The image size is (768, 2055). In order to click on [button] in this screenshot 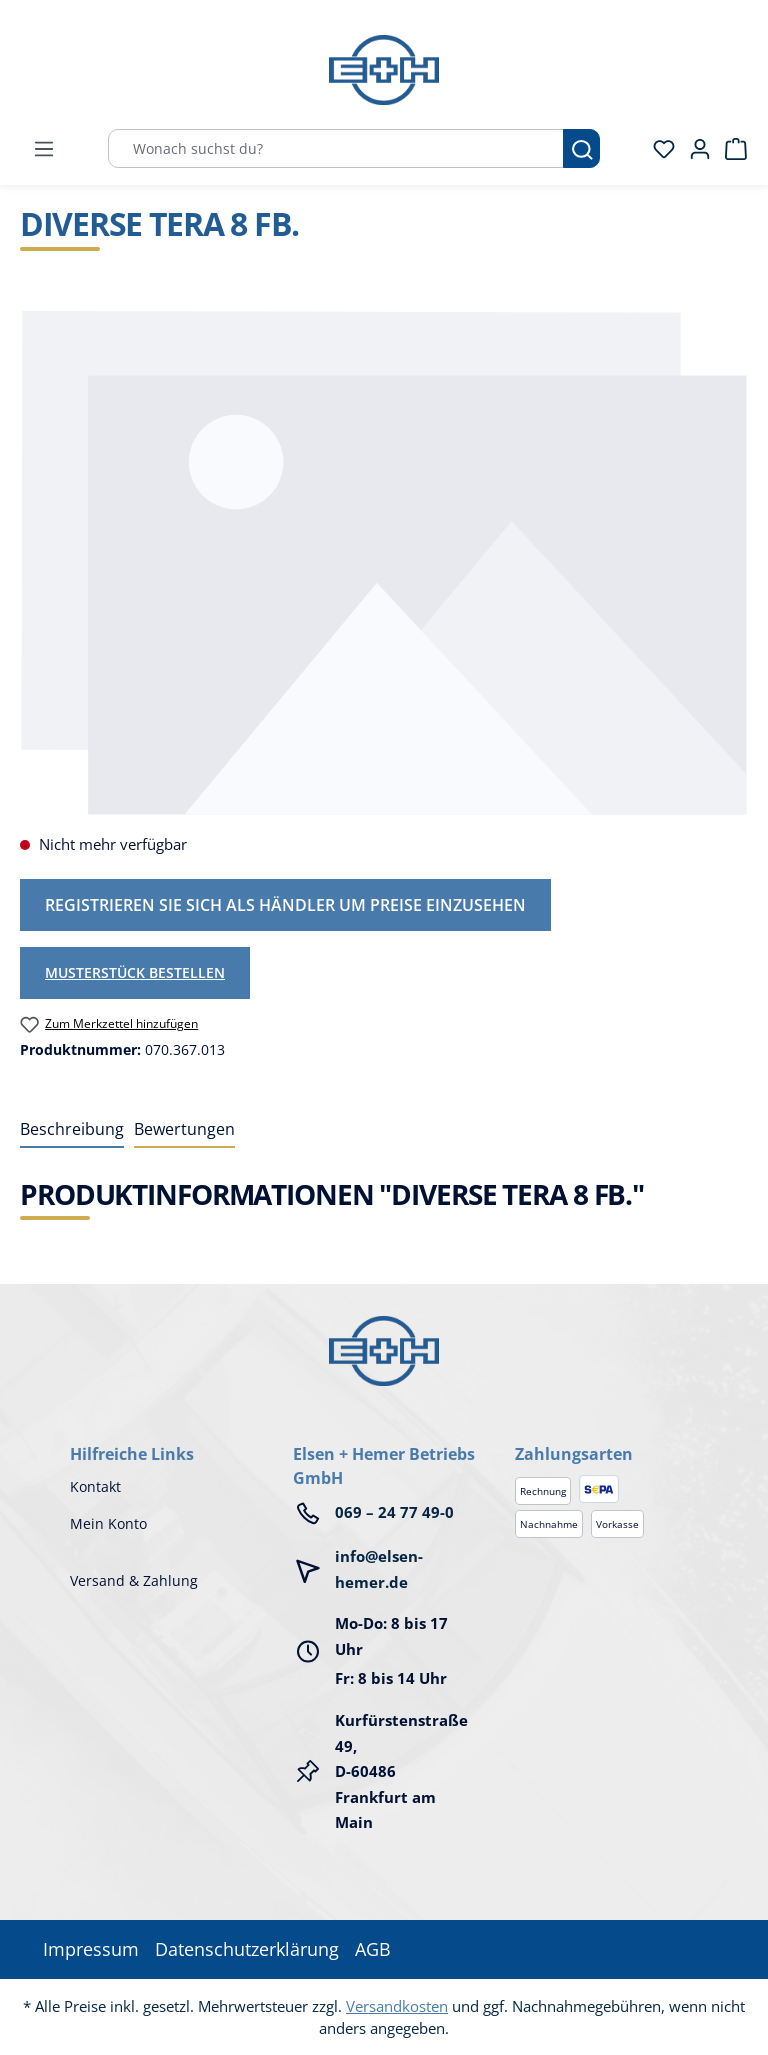, I will do `click(606, 1434)`.